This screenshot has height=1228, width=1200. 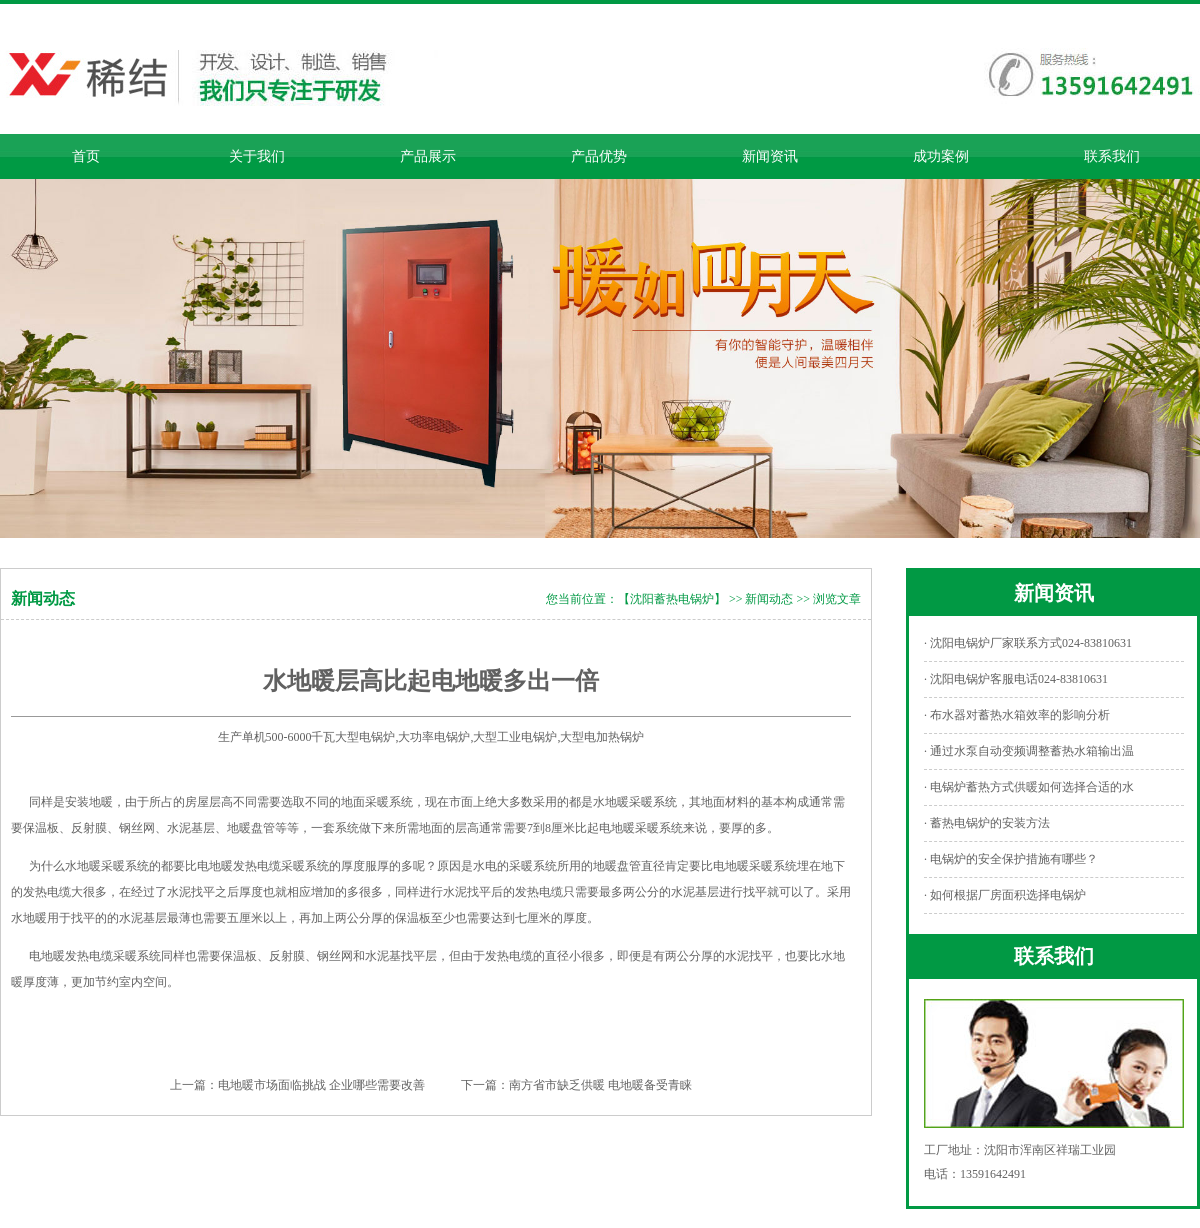 I want to click on 电地暖市场面临挑战 企业哪些需要改善, so click(x=321, y=1085).